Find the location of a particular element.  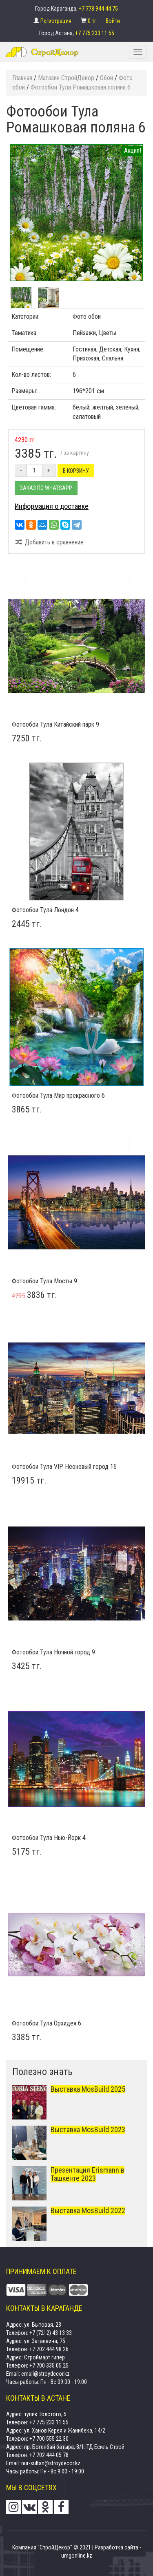

Добавить в сравнение is located at coordinates (49, 542).